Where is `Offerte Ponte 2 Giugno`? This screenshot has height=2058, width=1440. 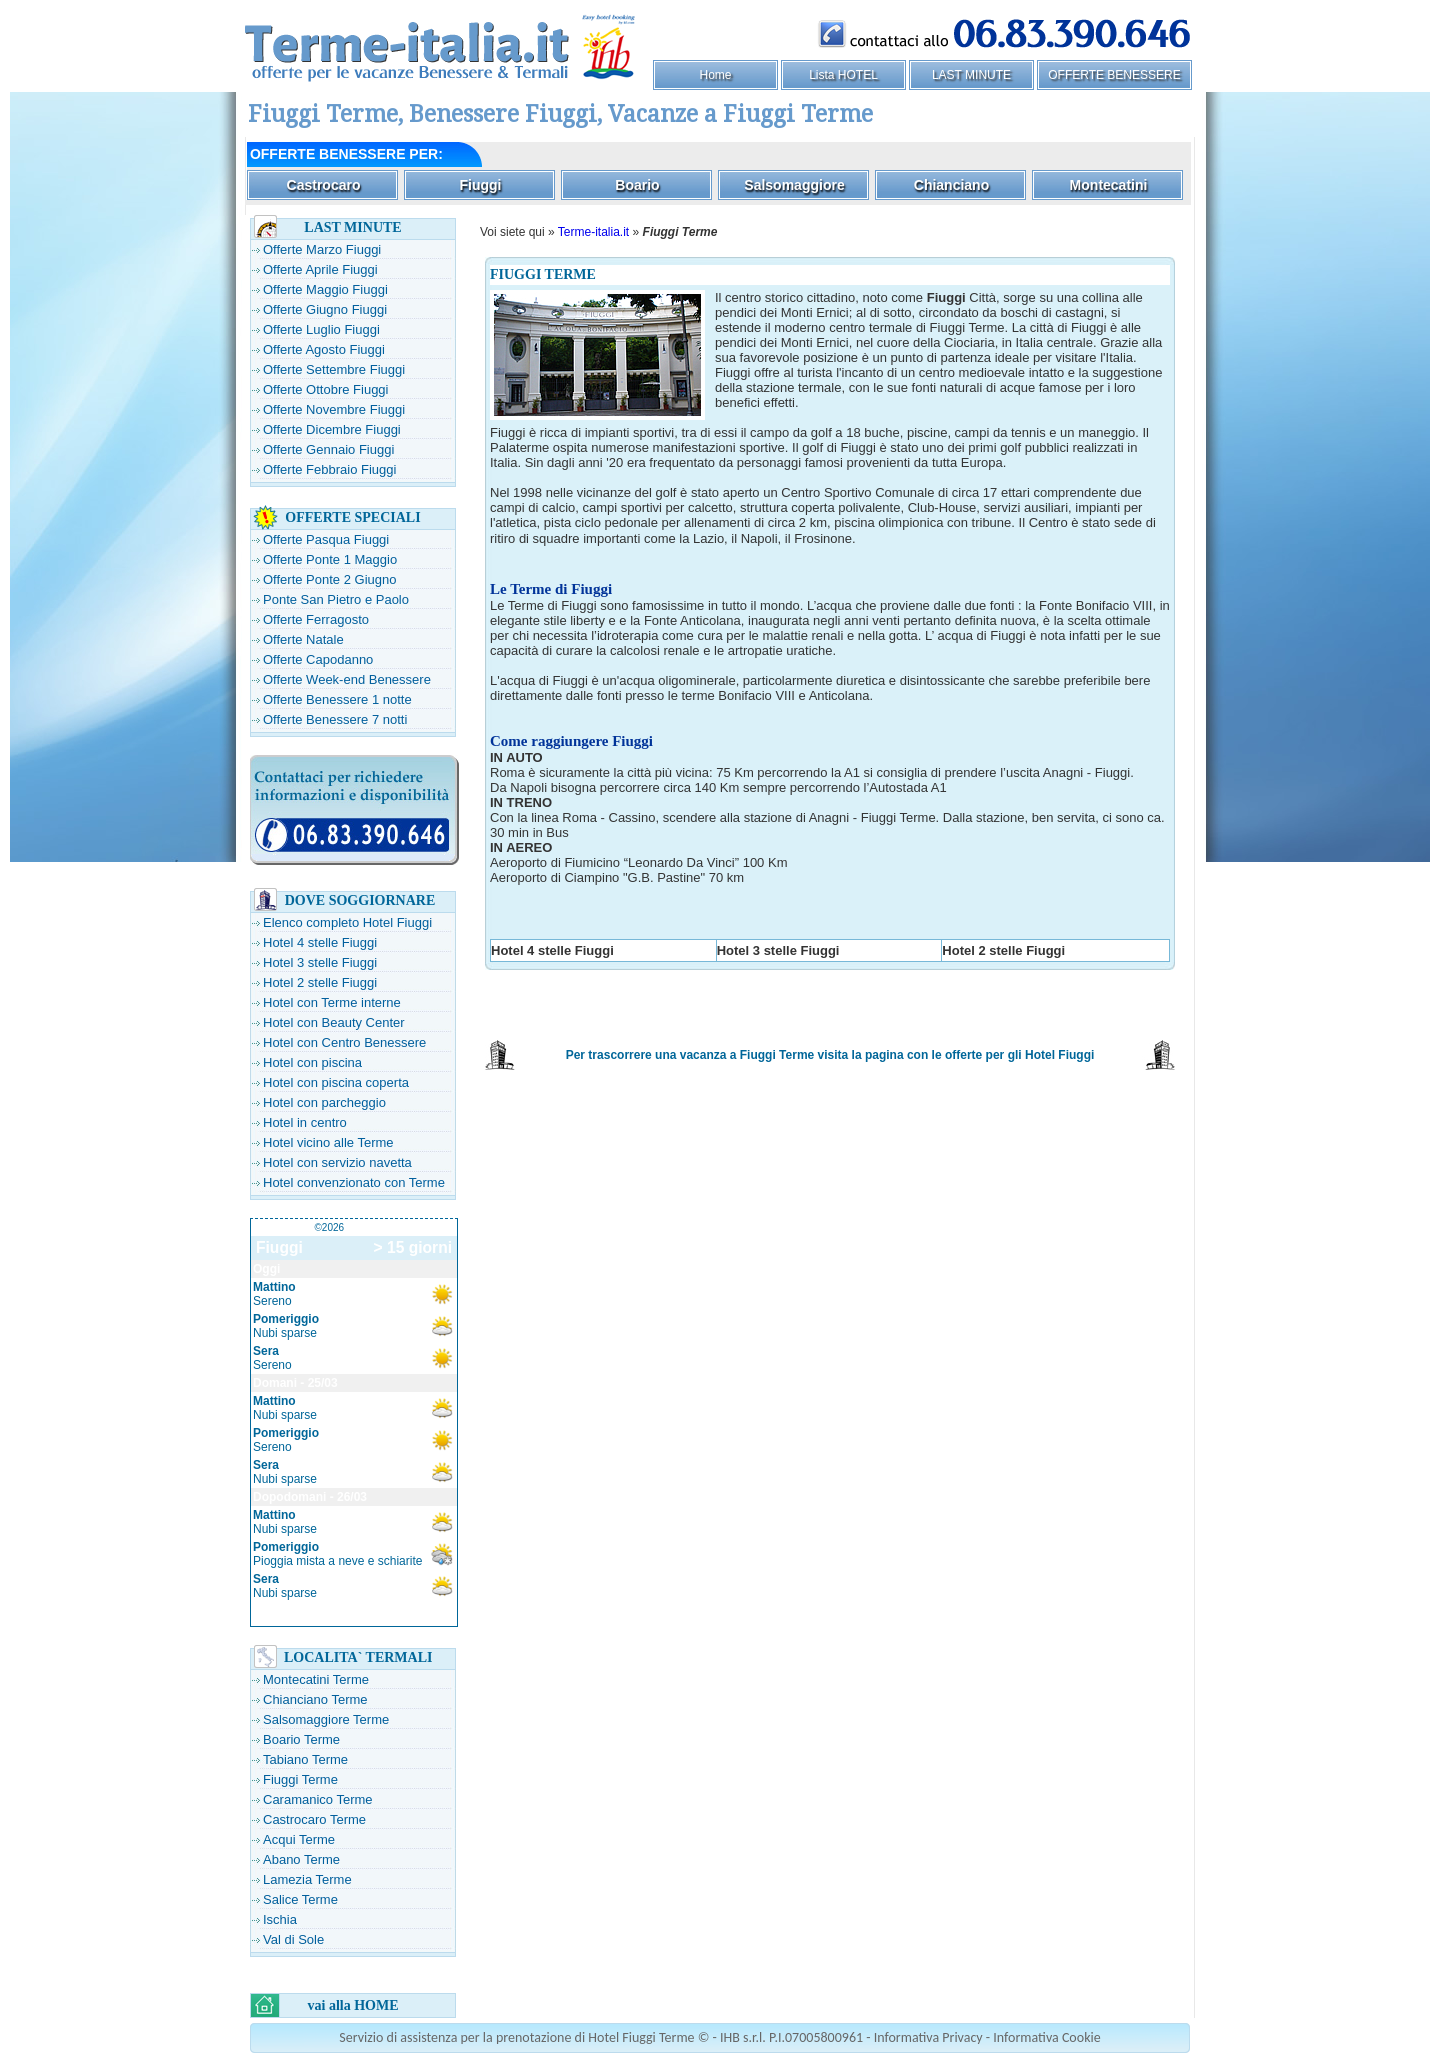
Offerte Ponte 2 Giugno is located at coordinates (329, 579).